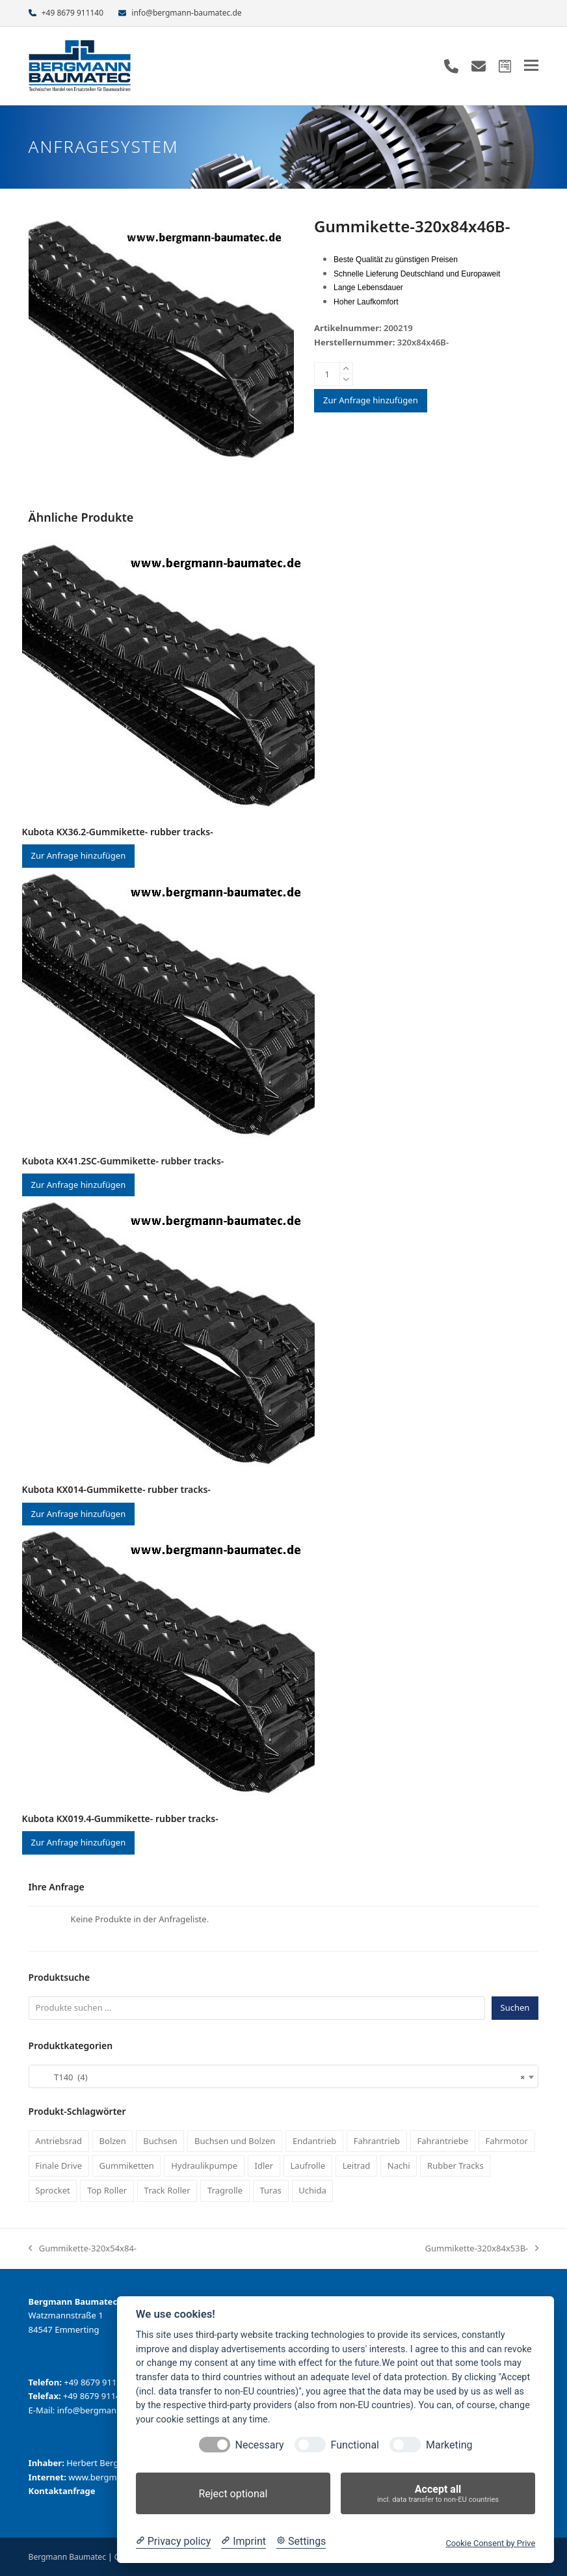  What do you see at coordinates (490, 2543) in the screenshot?
I see `Cookie Consent by Prive` at bounding box center [490, 2543].